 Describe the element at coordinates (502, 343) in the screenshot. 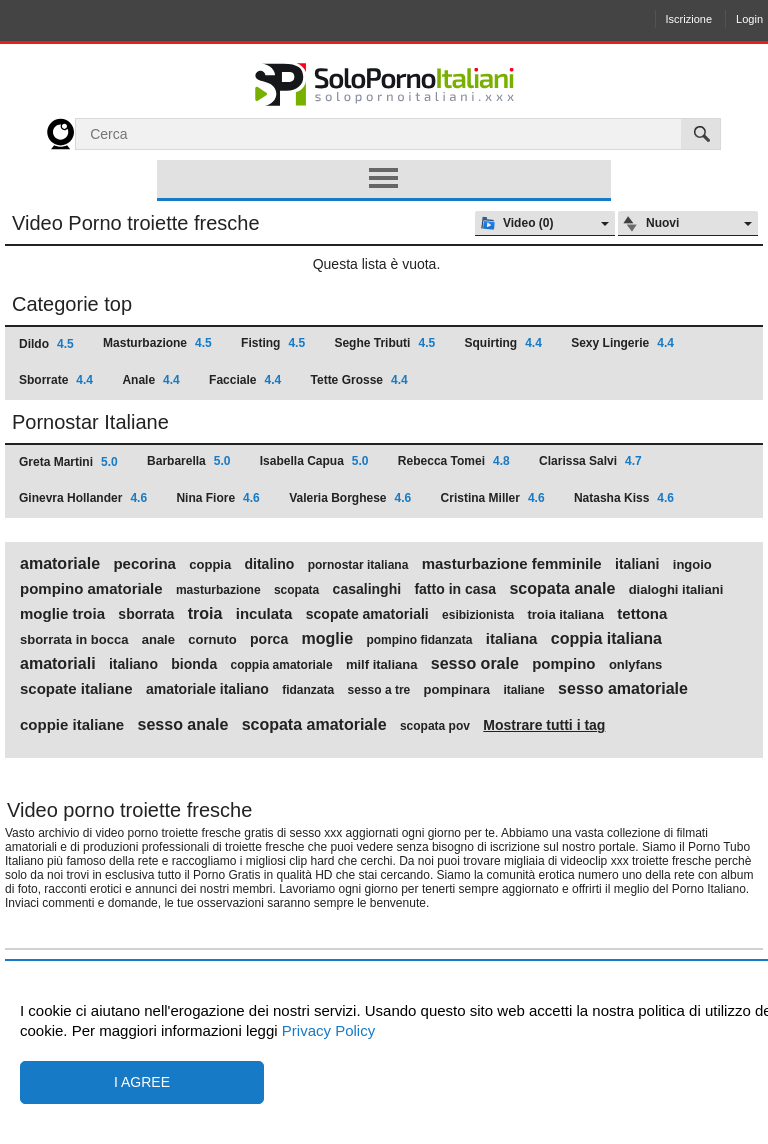

I see `Squirting` at that location.